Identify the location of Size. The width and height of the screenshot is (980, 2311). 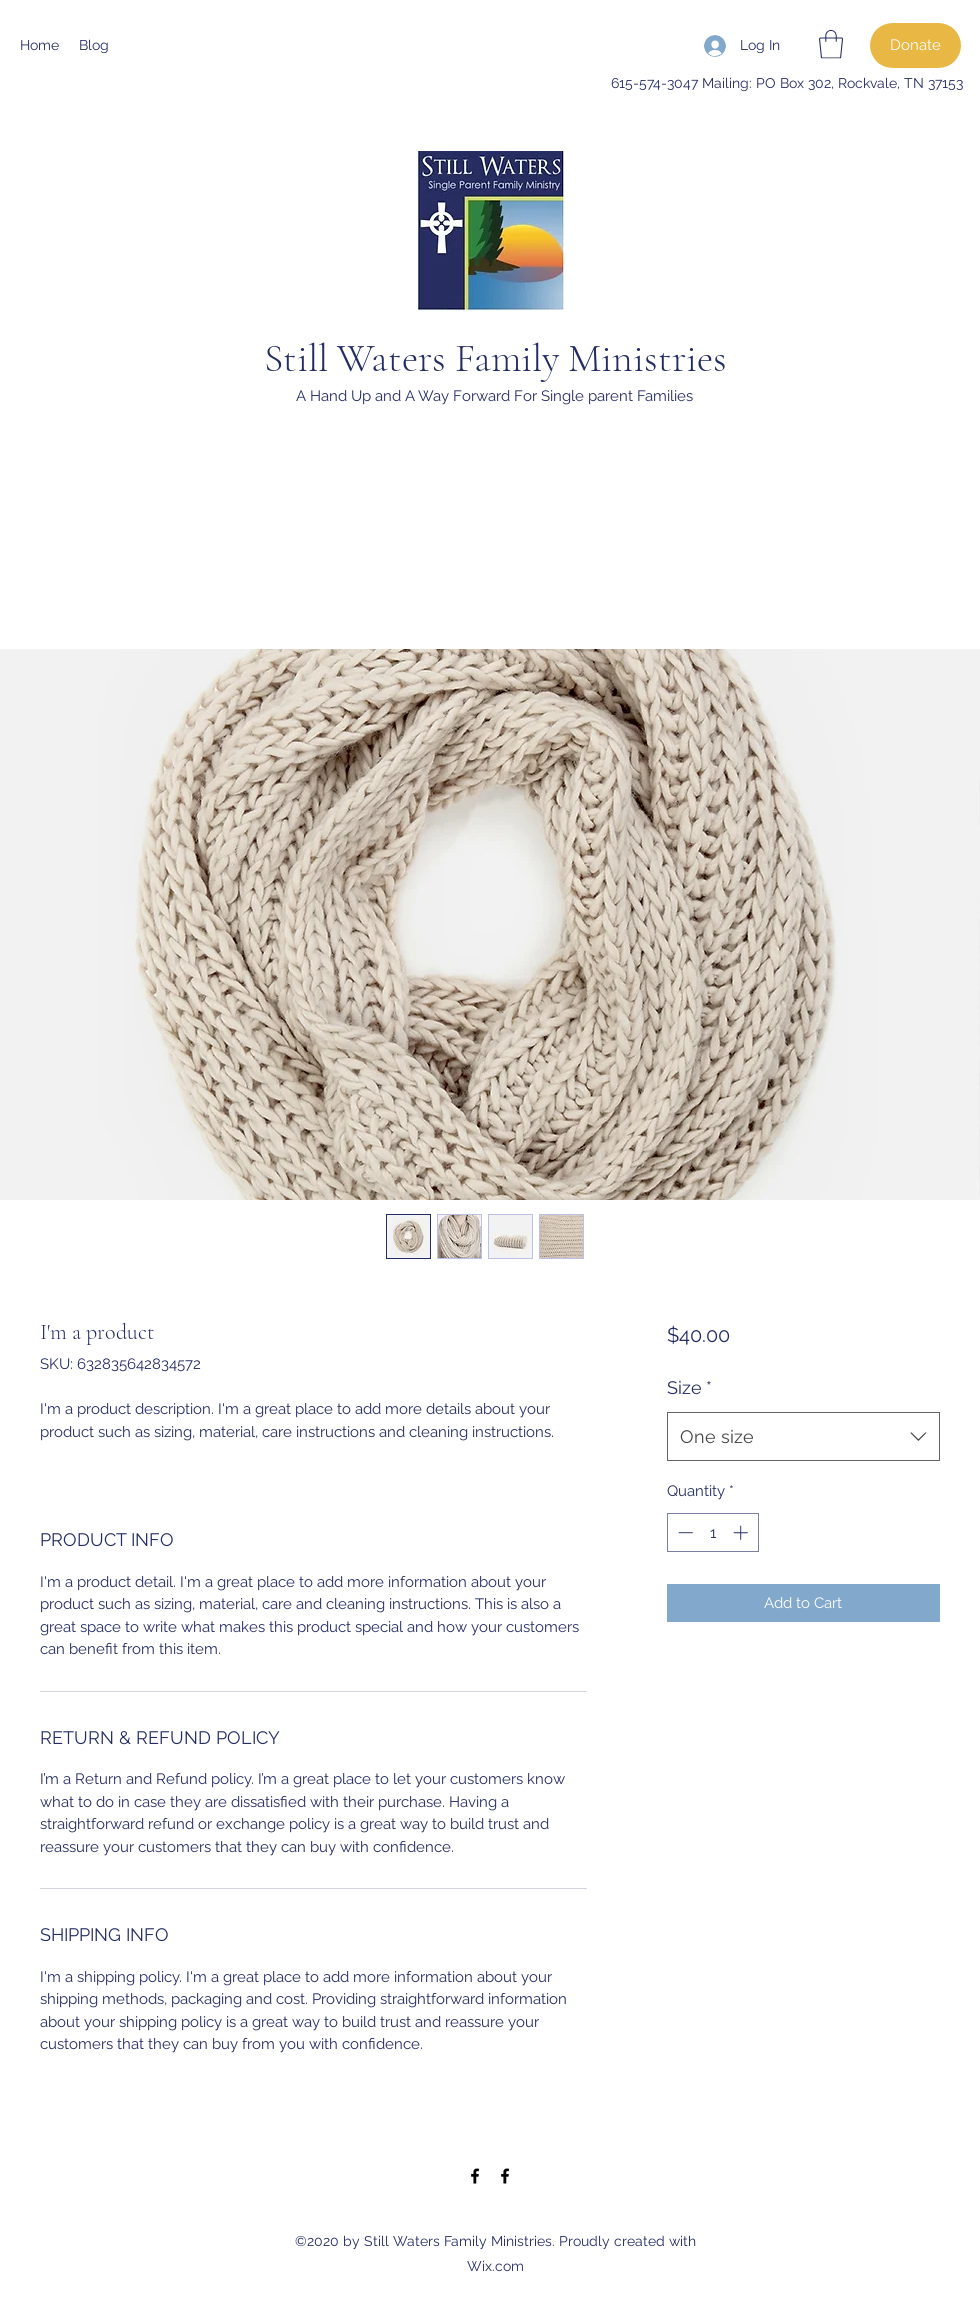
(689, 1387).